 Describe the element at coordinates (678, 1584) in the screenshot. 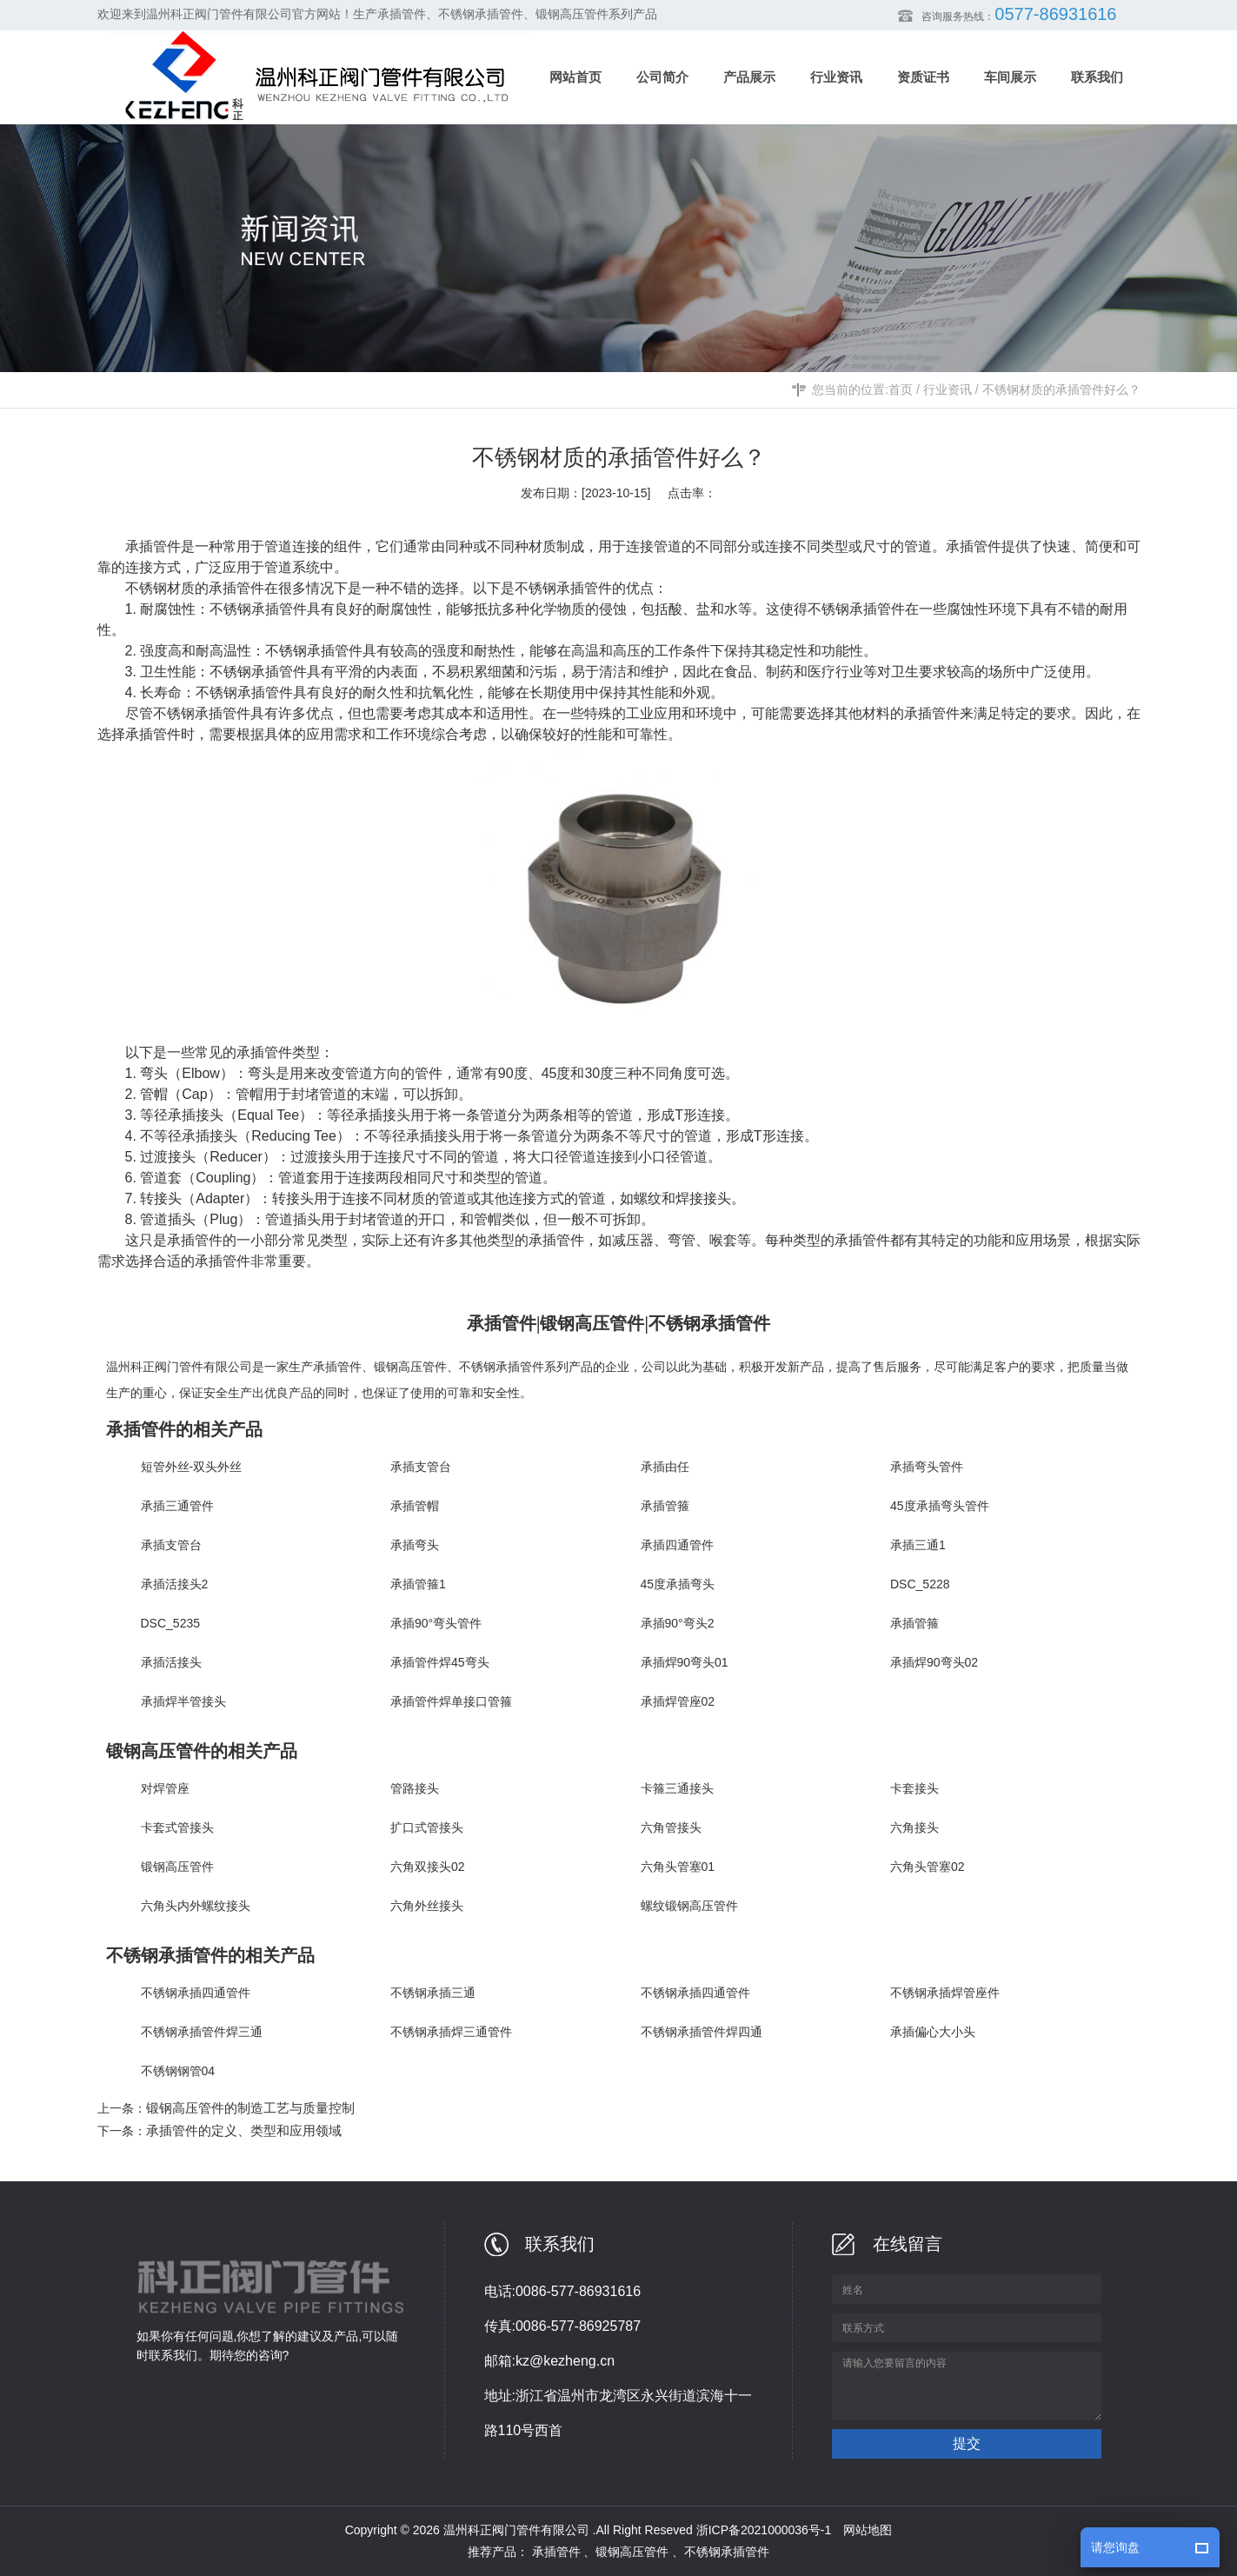

I see `45度承插弯头` at that location.